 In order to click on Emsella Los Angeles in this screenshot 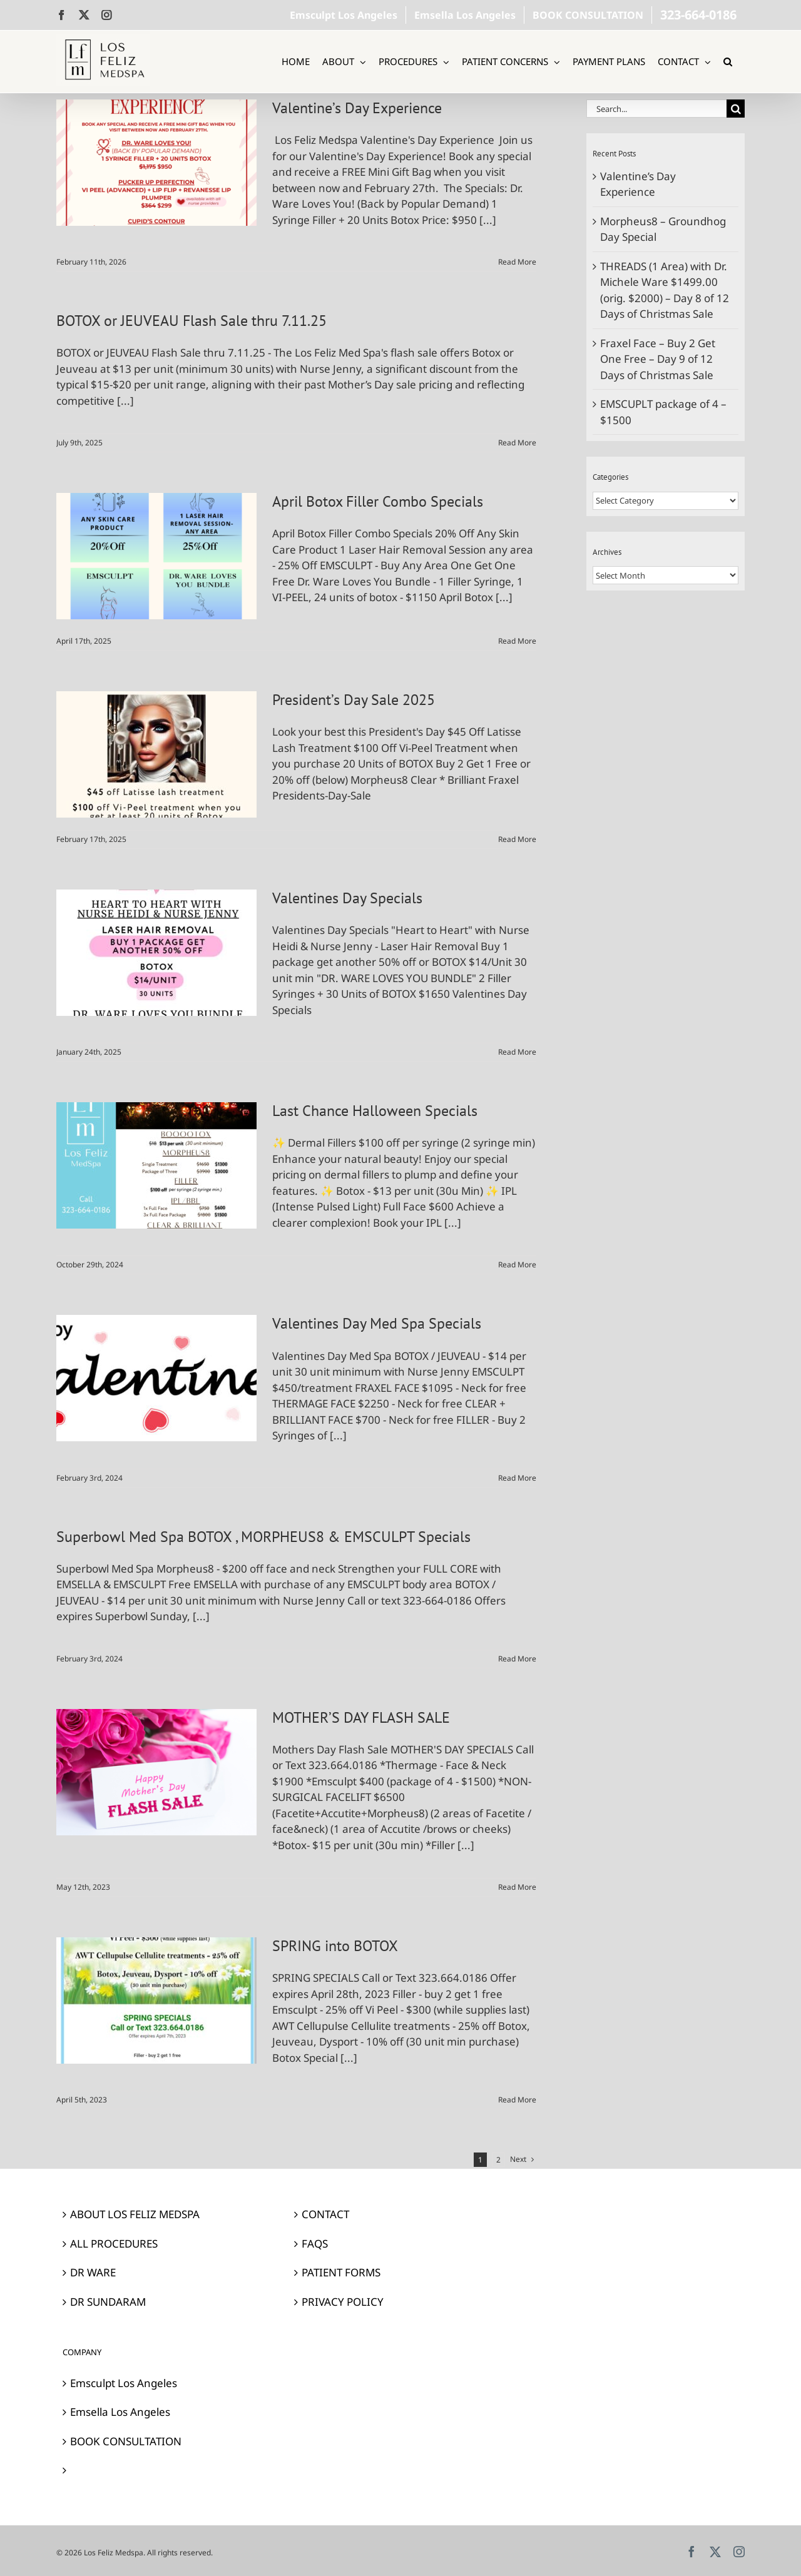, I will do `click(120, 2412)`.